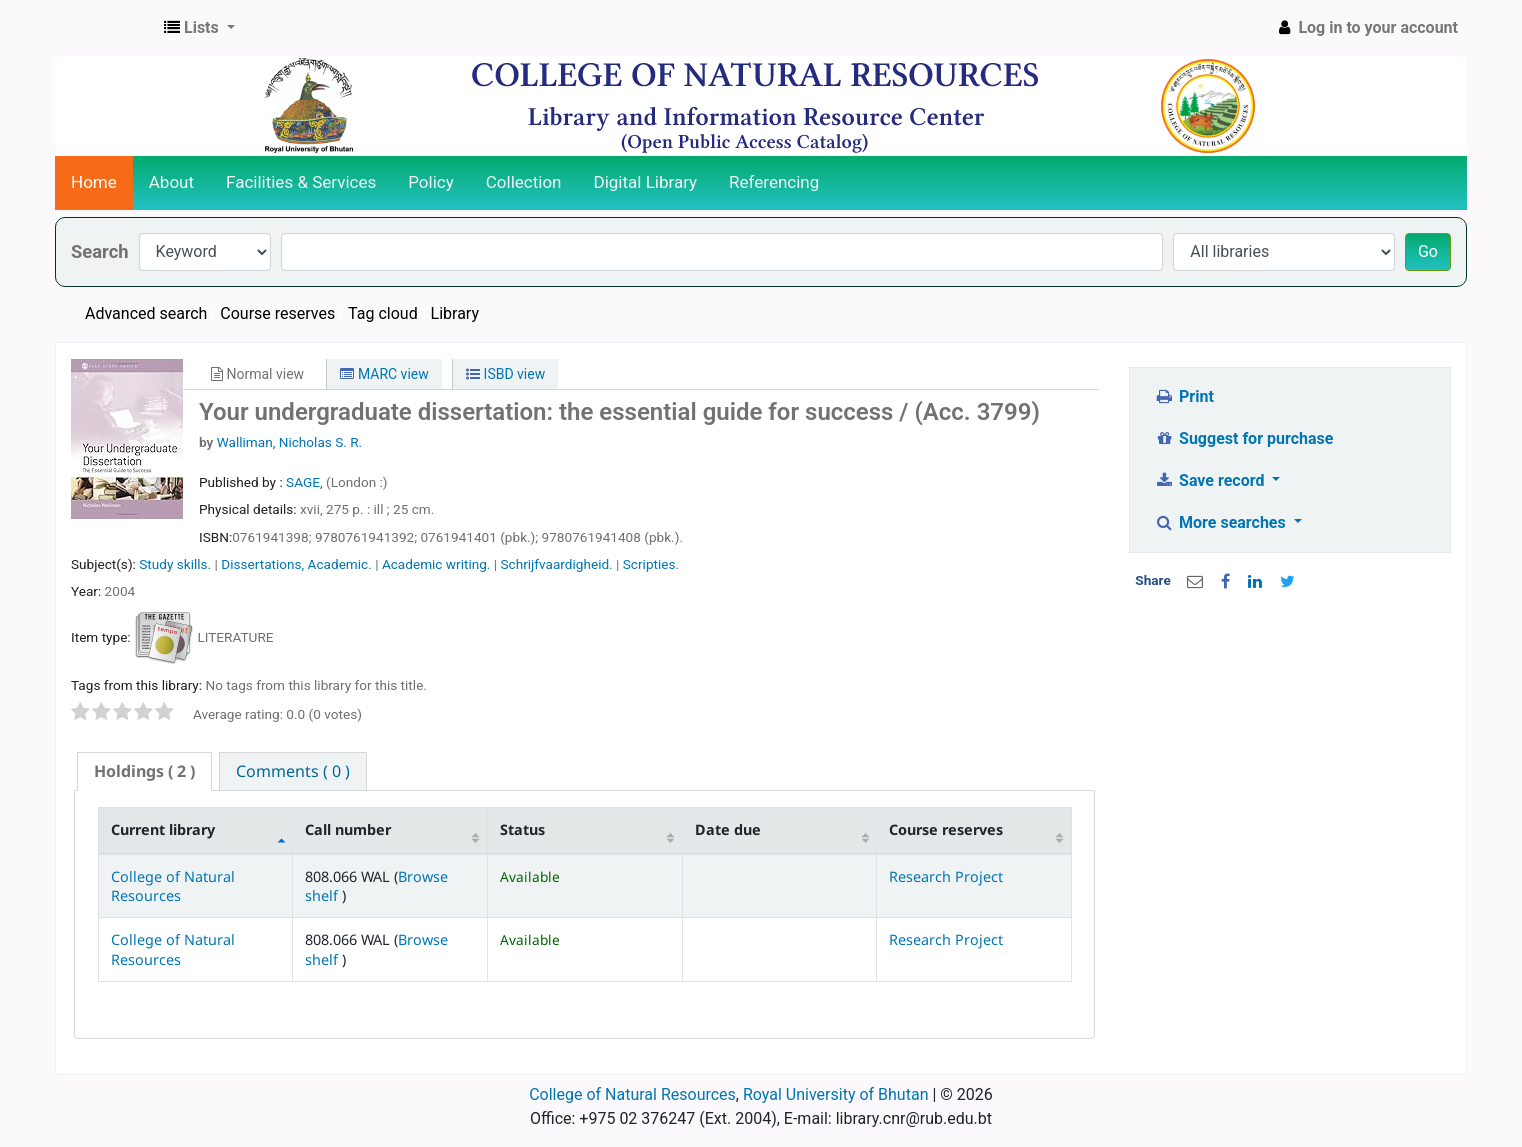 The image size is (1522, 1147). I want to click on Current library [Current library: activate to sort column descending], so click(163, 829).